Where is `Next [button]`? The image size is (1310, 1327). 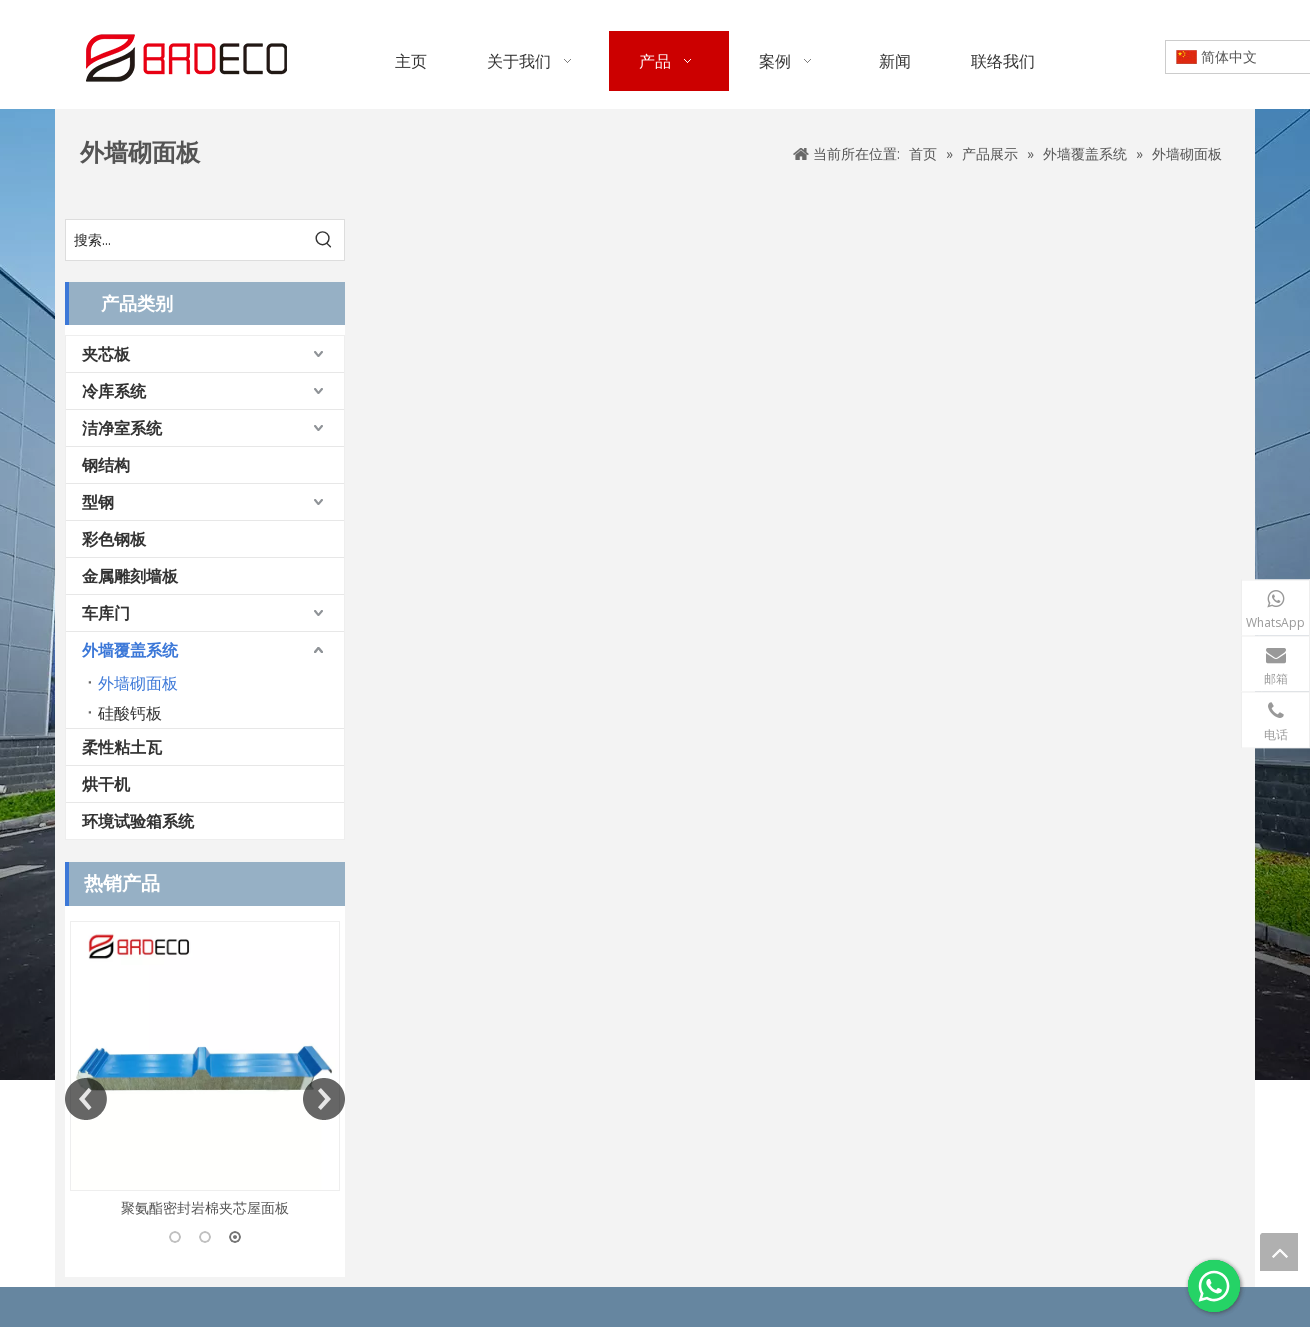
Next [button] is located at coordinates (324, 1099).